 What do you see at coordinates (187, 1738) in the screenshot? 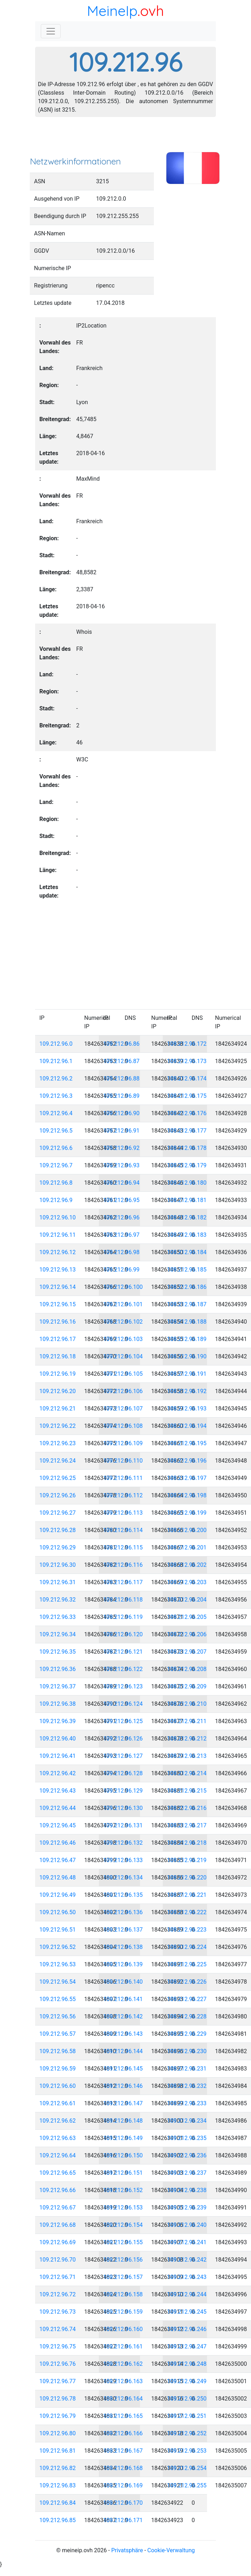
I see `109.212.96.212` at bounding box center [187, 1738].